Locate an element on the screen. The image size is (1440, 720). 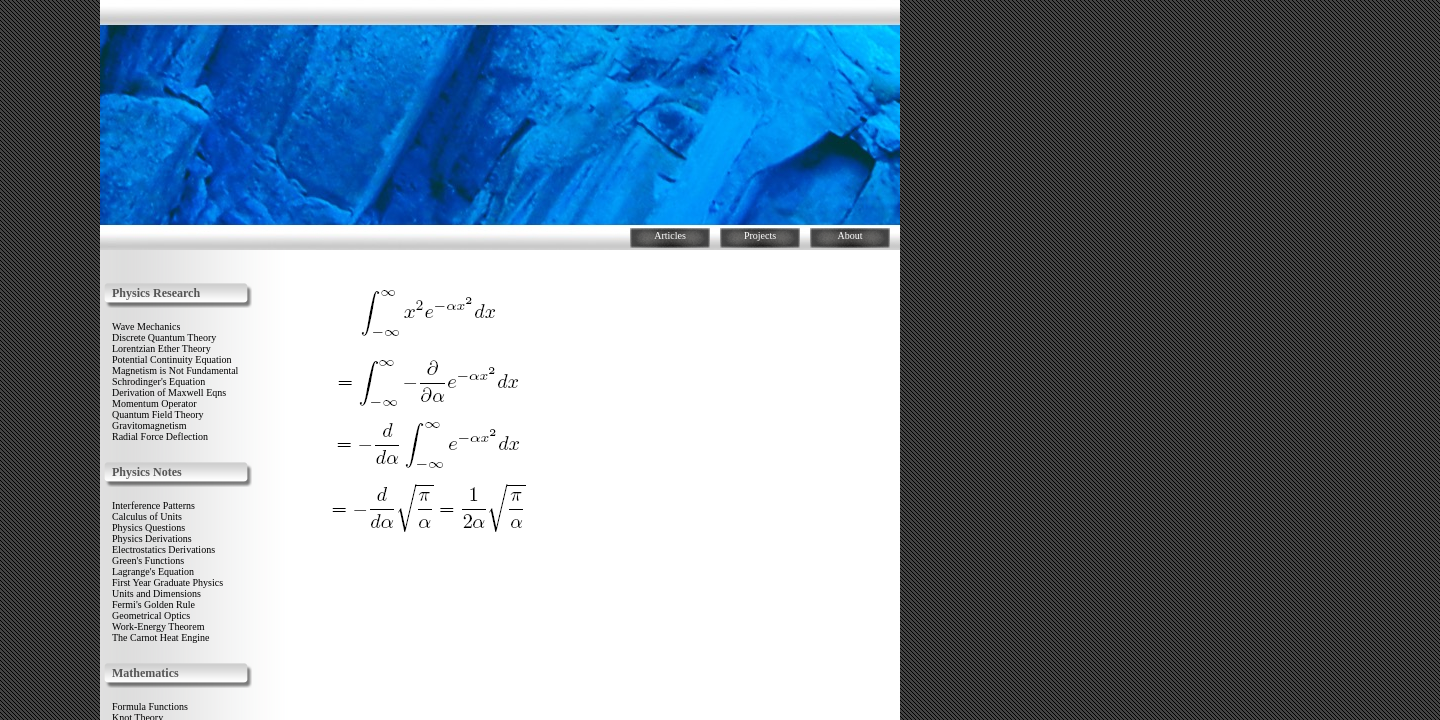
Electrostatics Derivations is located at coordinates (163, 549).